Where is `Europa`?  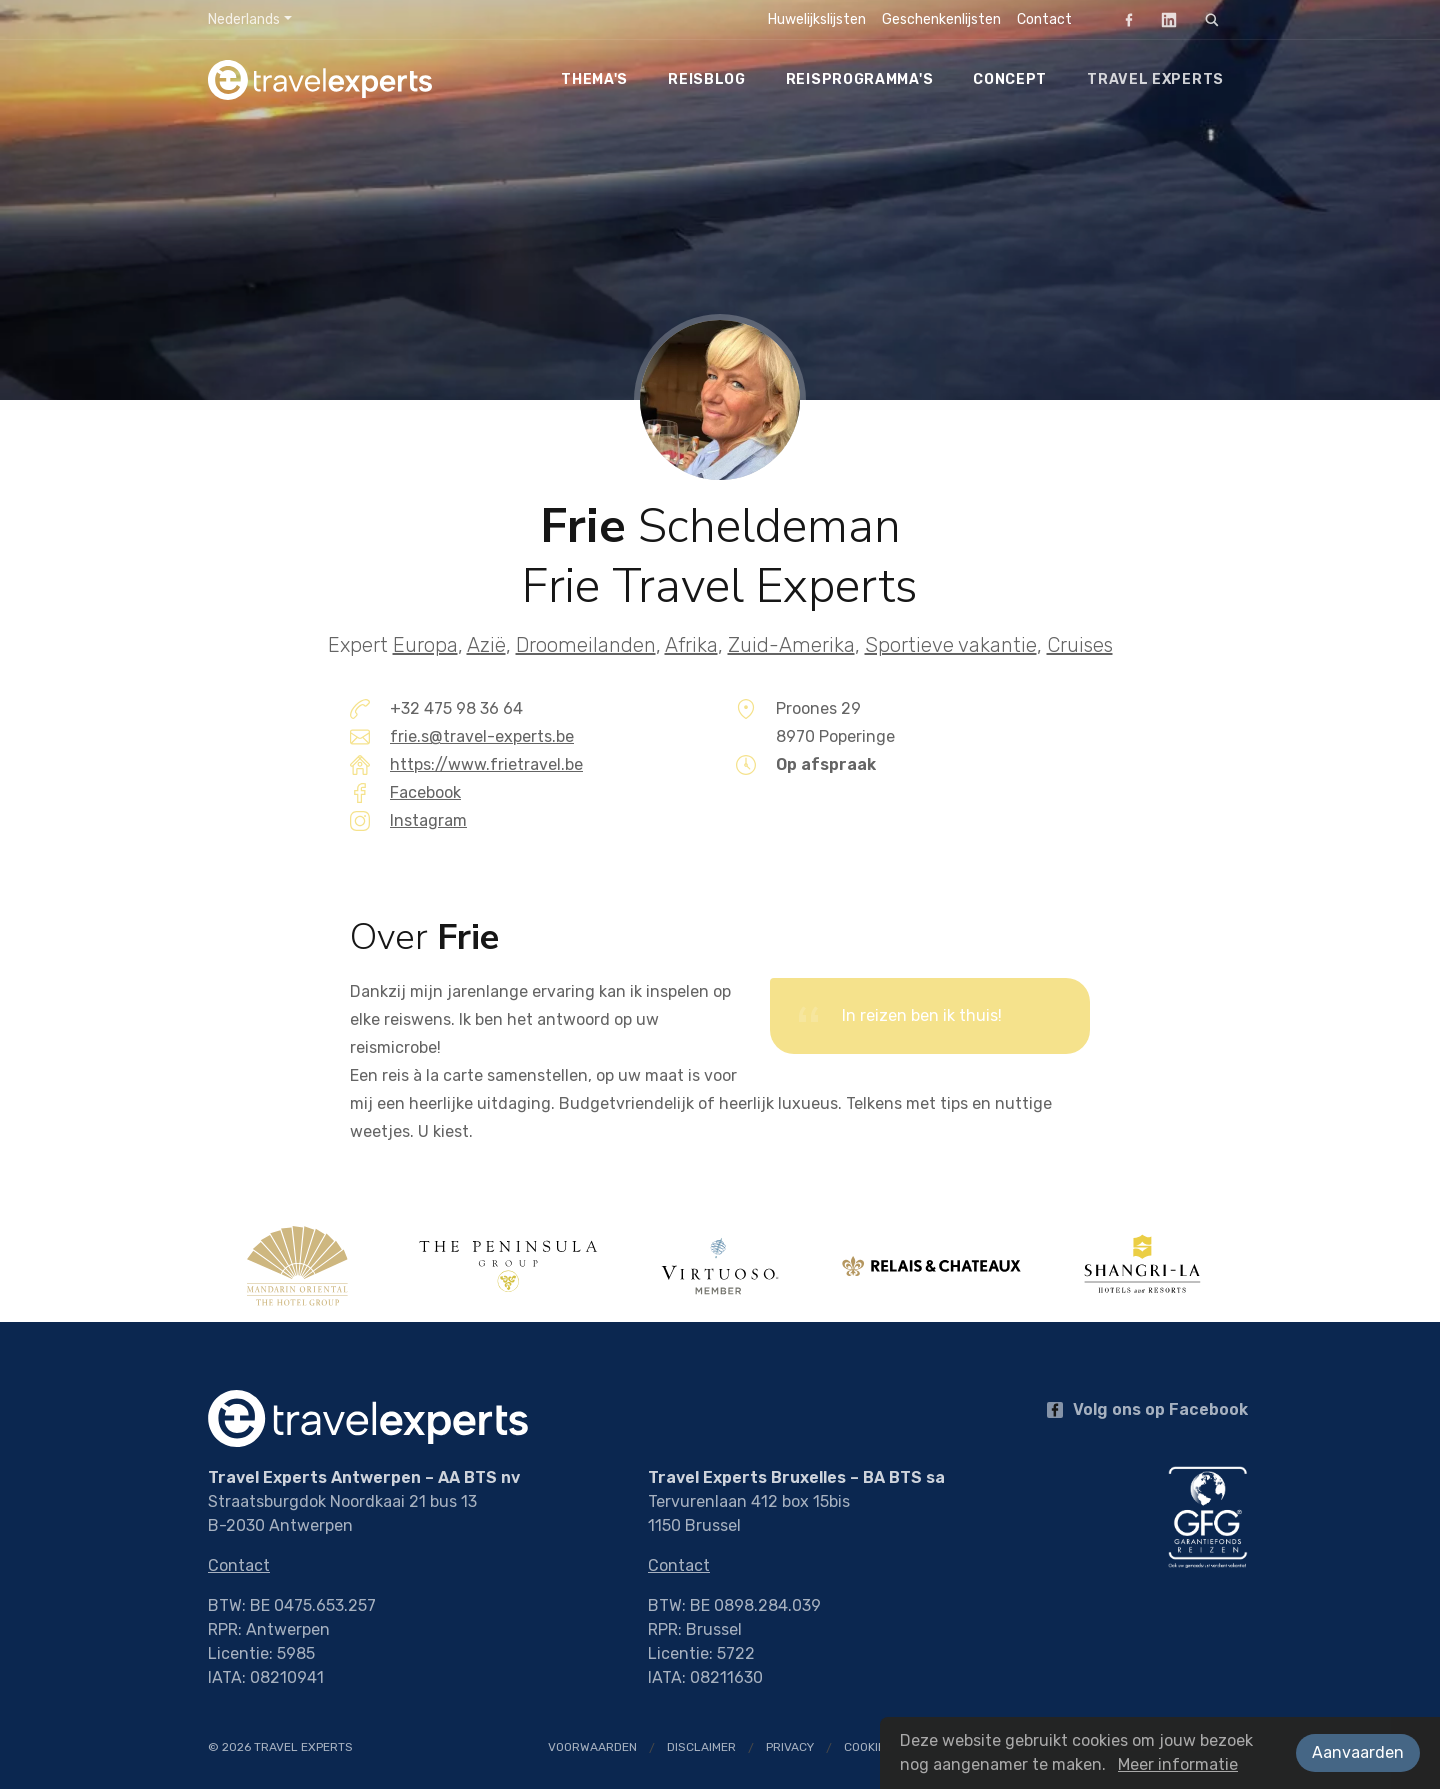
Europa is located at coordinates (425, 645).